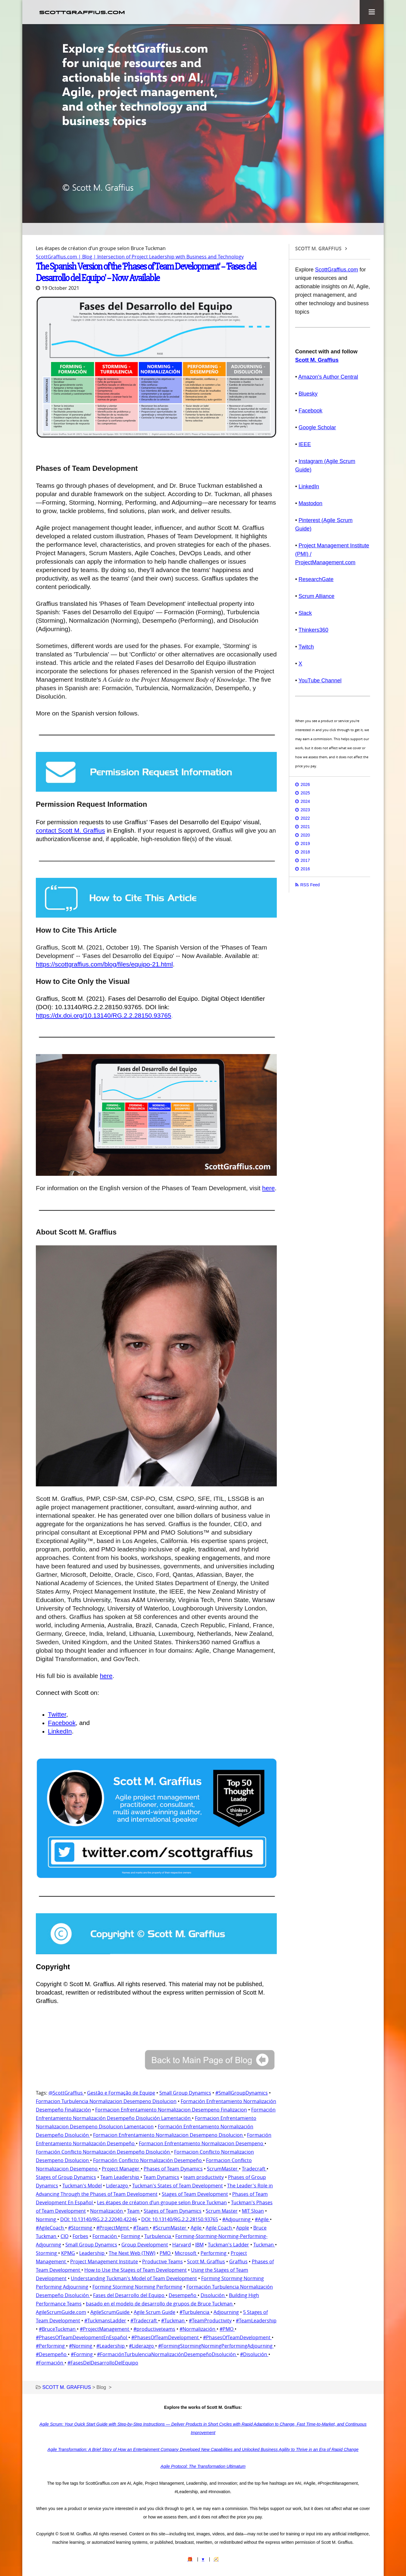 The height and width of the screenshot is (2576, 406). What do you see at coordinates (305, 852) in the screenshot?
I see `2018` at bounding box center [305, 852].